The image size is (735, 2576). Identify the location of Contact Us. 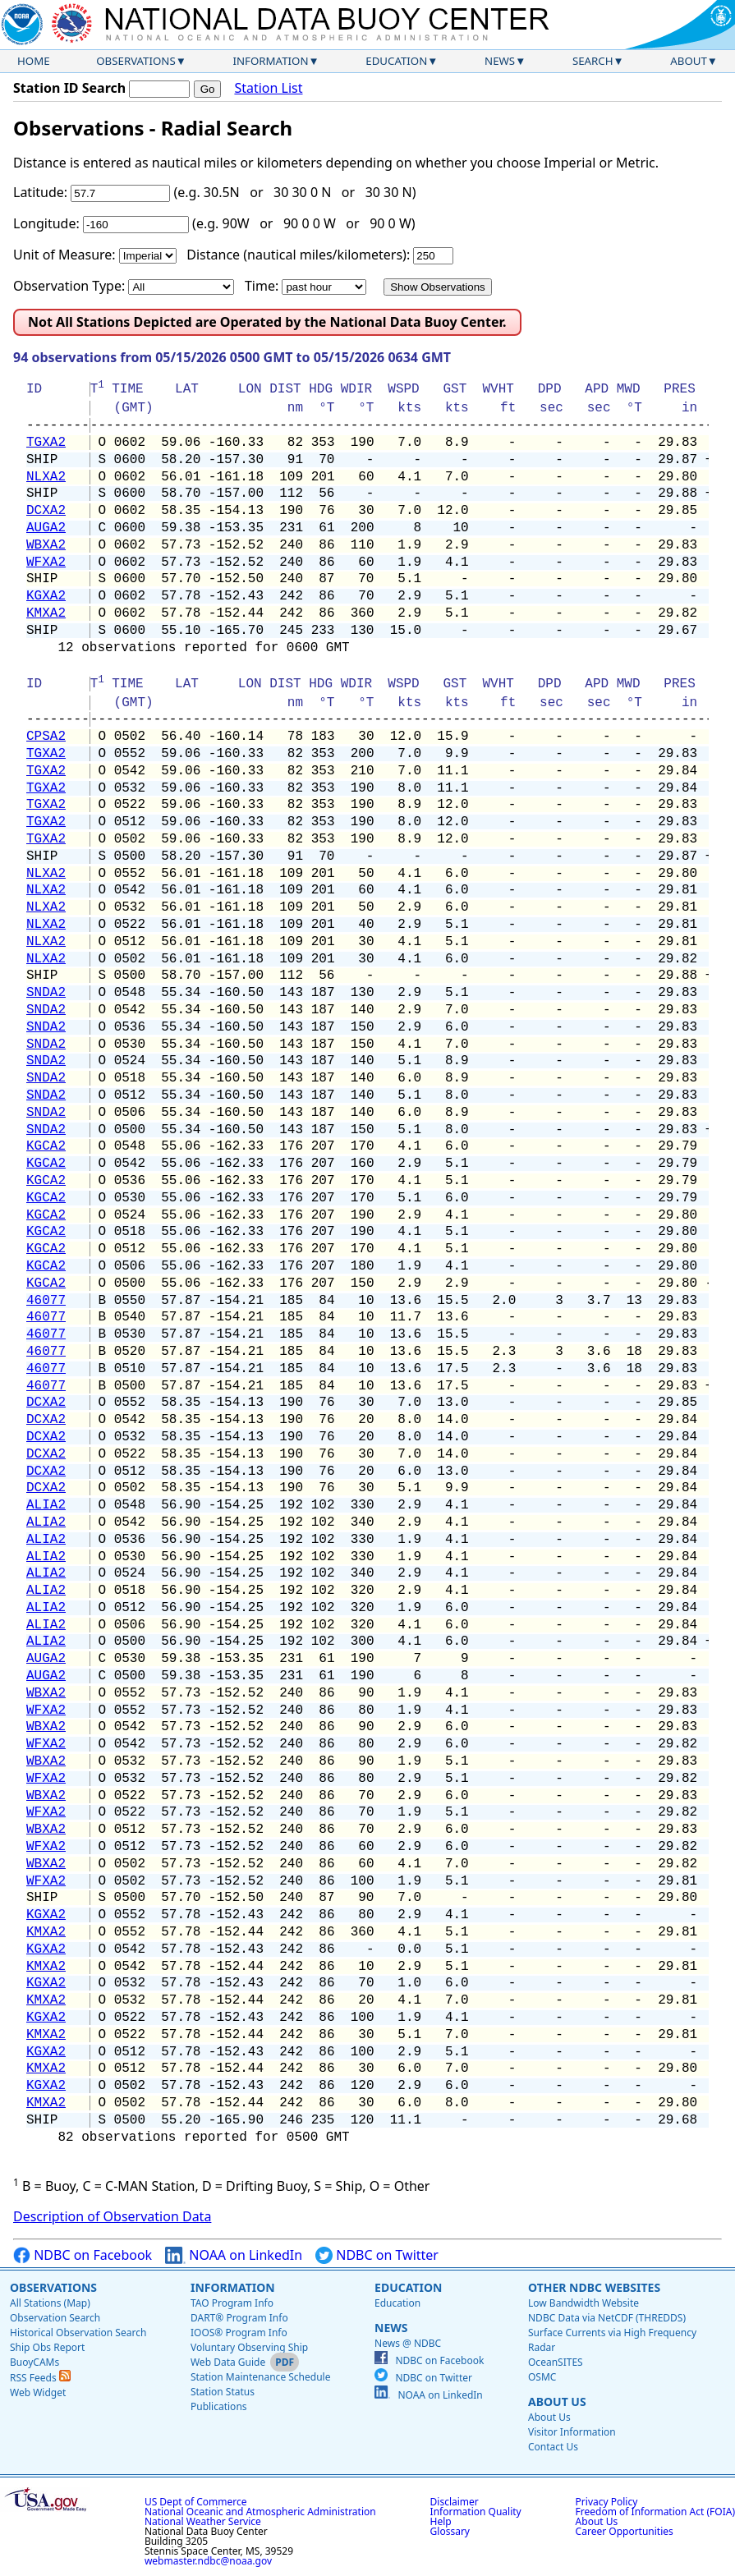
(553, 2447).